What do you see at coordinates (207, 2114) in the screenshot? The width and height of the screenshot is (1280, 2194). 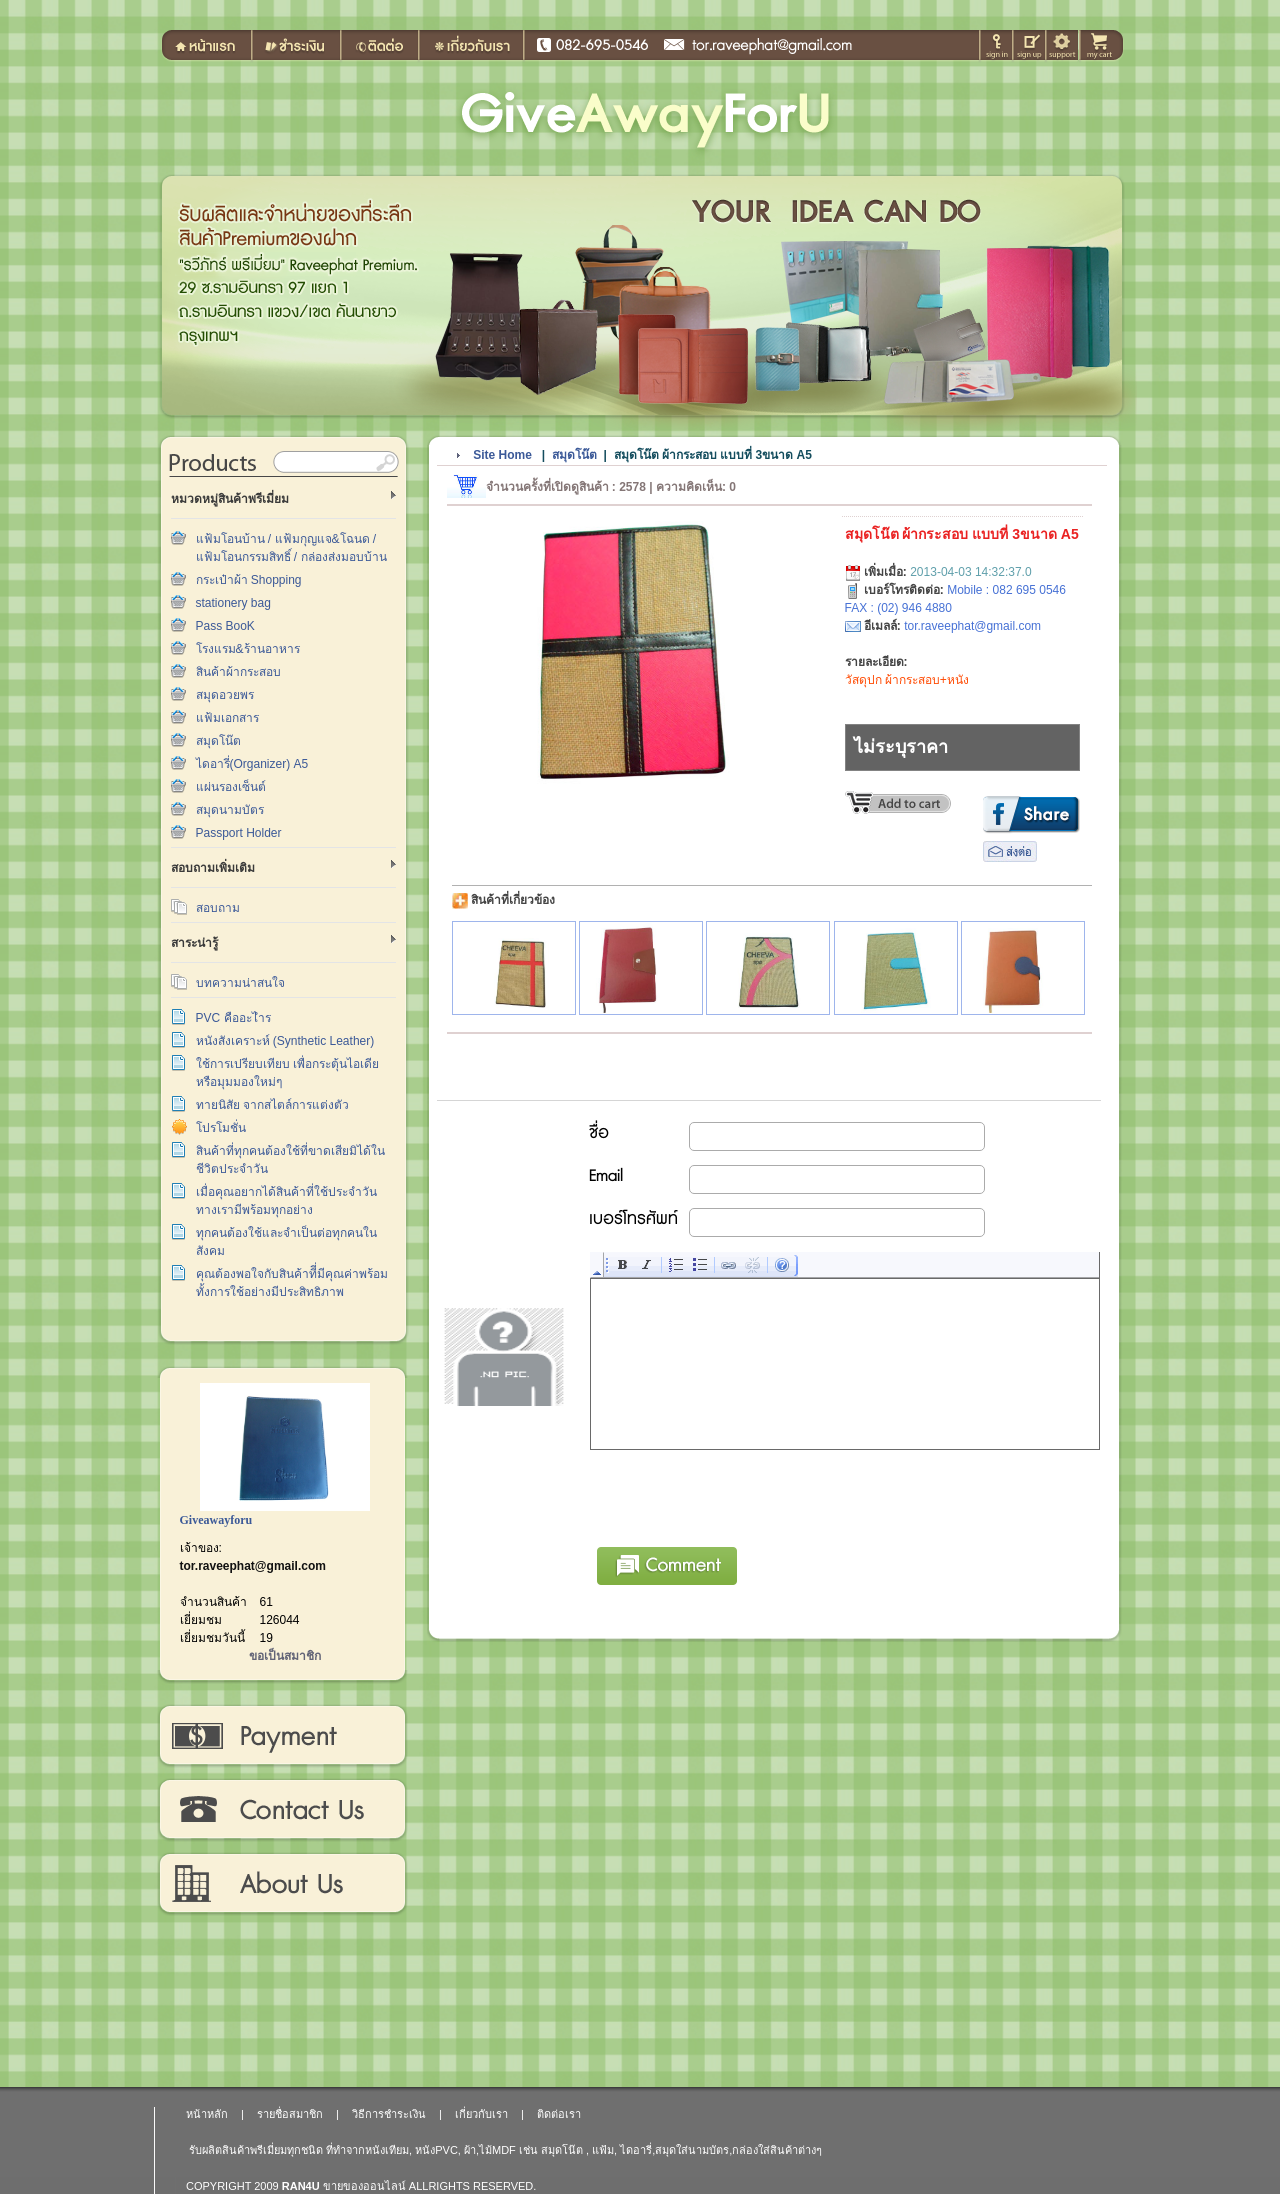 I see `หน้าหลัก` at bounding box center [207, 2114].